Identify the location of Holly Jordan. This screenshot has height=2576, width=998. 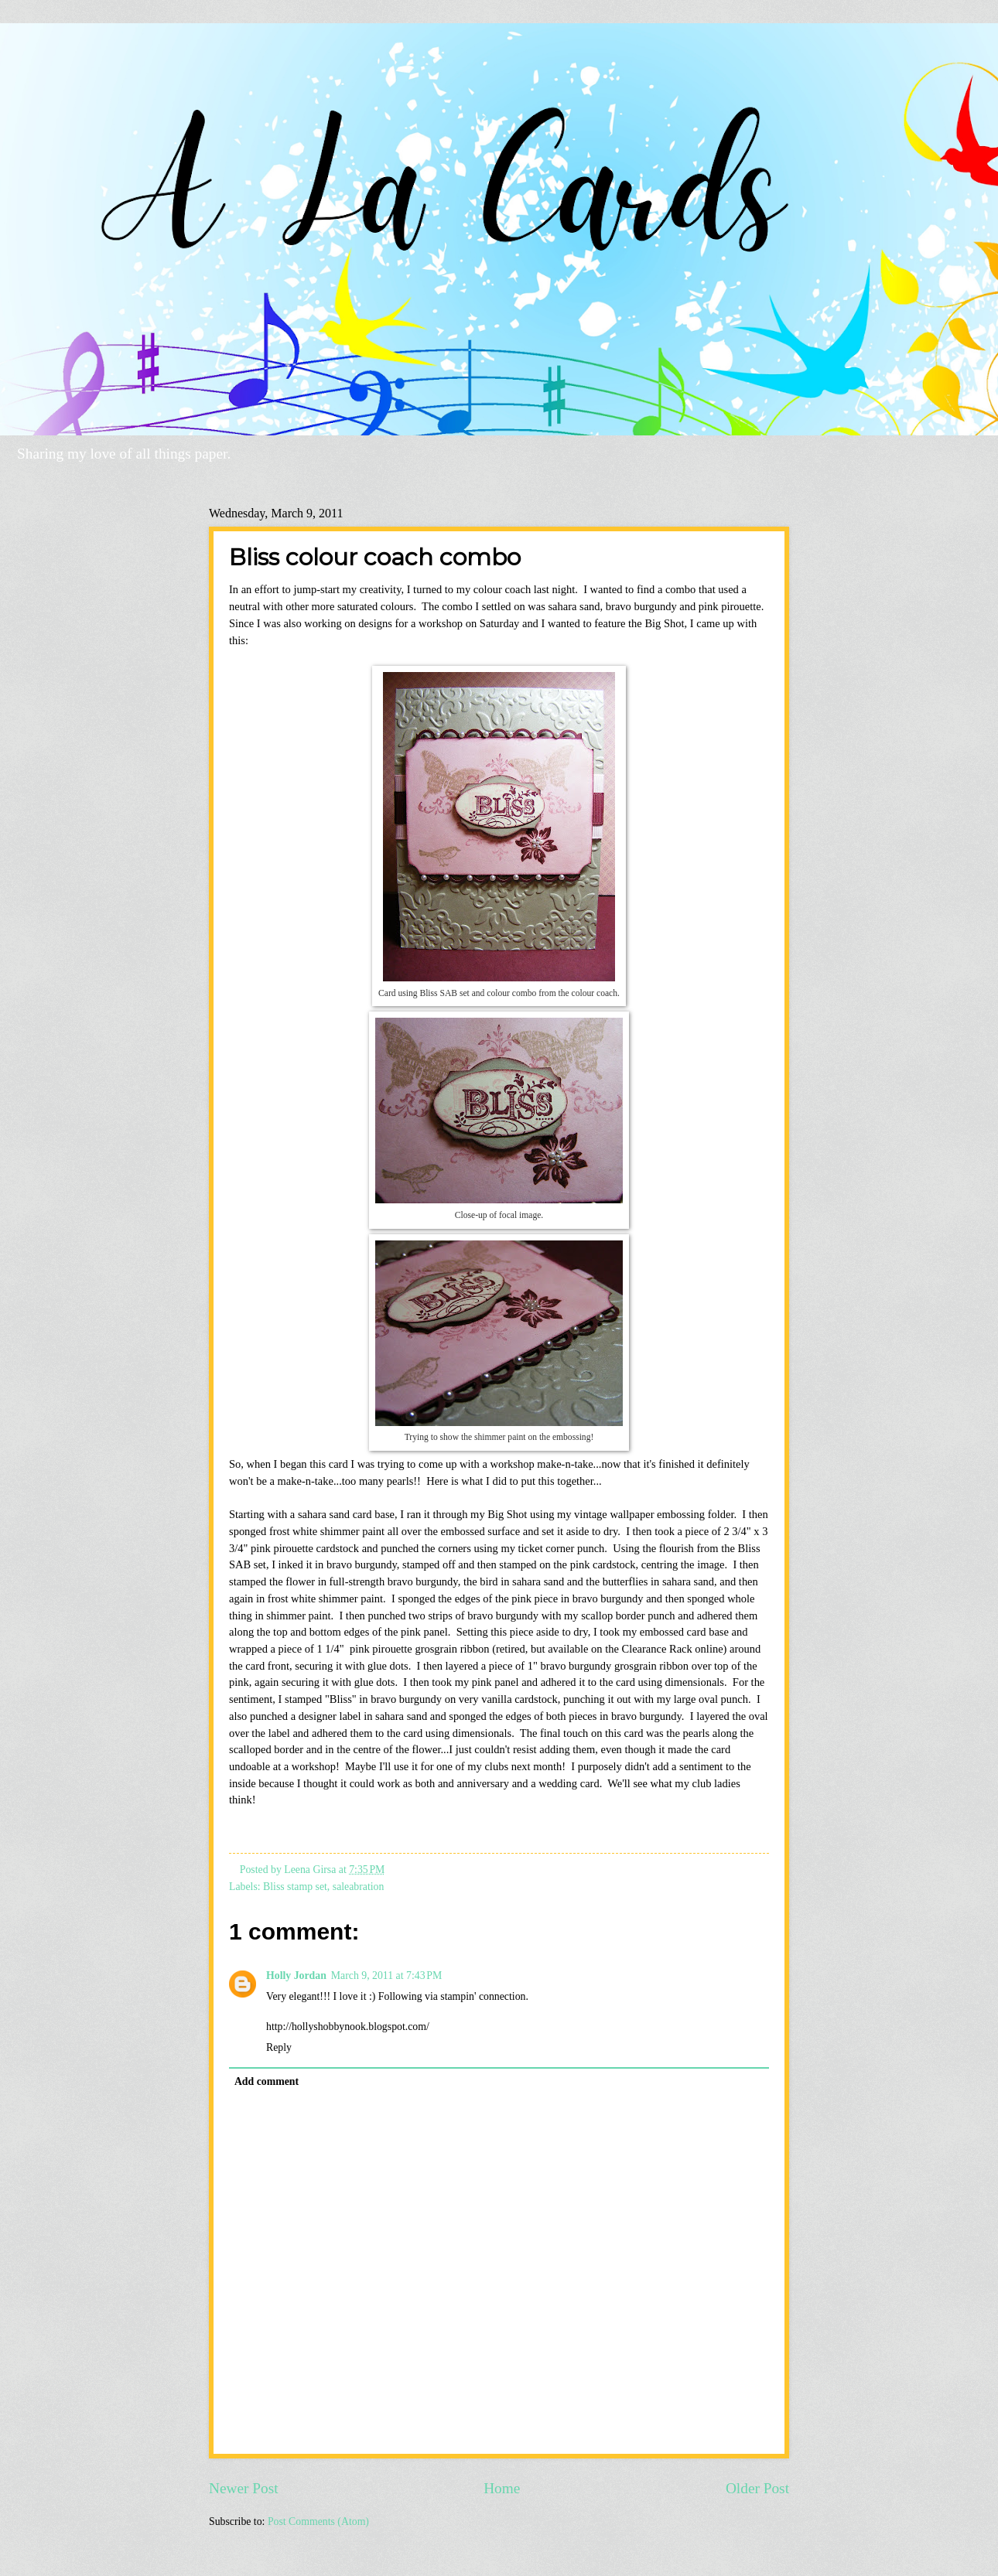
(296, 1975).